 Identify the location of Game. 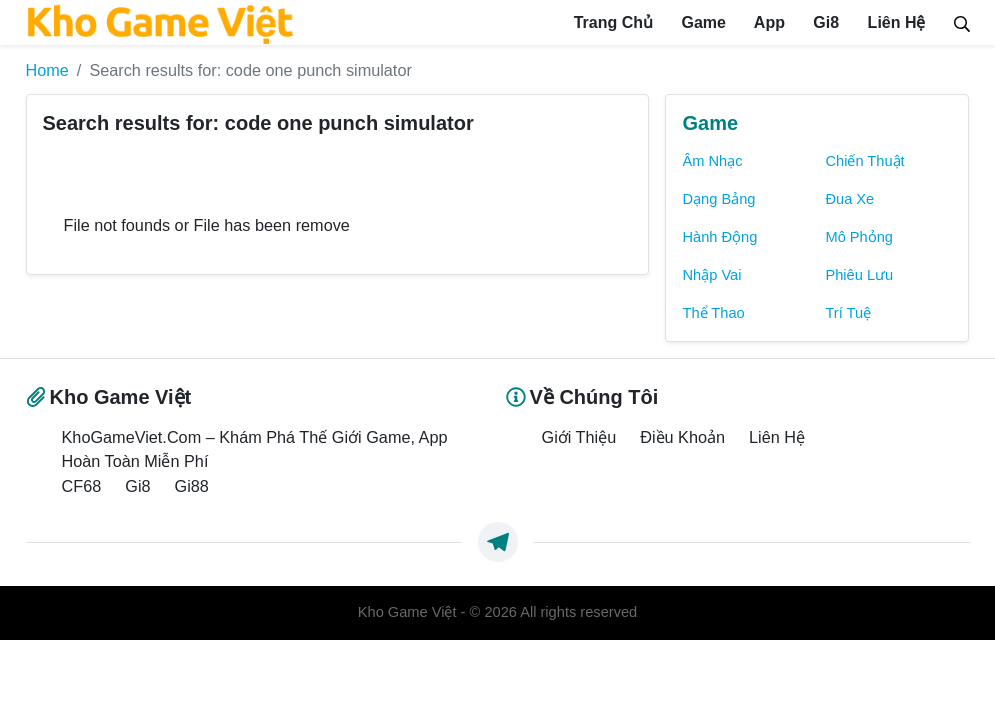
(701, 22).